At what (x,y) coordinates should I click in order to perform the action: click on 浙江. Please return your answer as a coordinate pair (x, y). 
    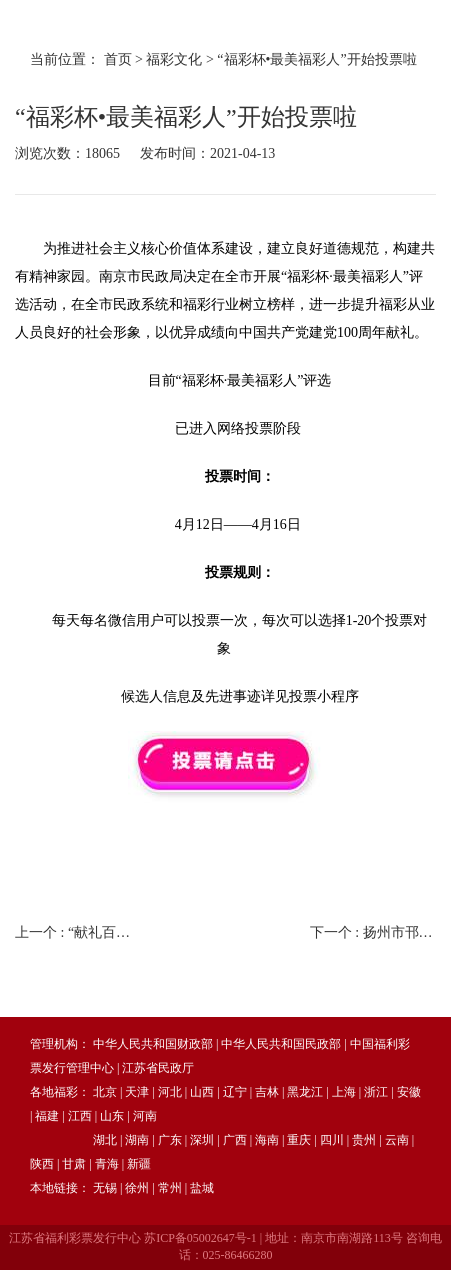
    Looking at the image, I should click on (376, 1092).